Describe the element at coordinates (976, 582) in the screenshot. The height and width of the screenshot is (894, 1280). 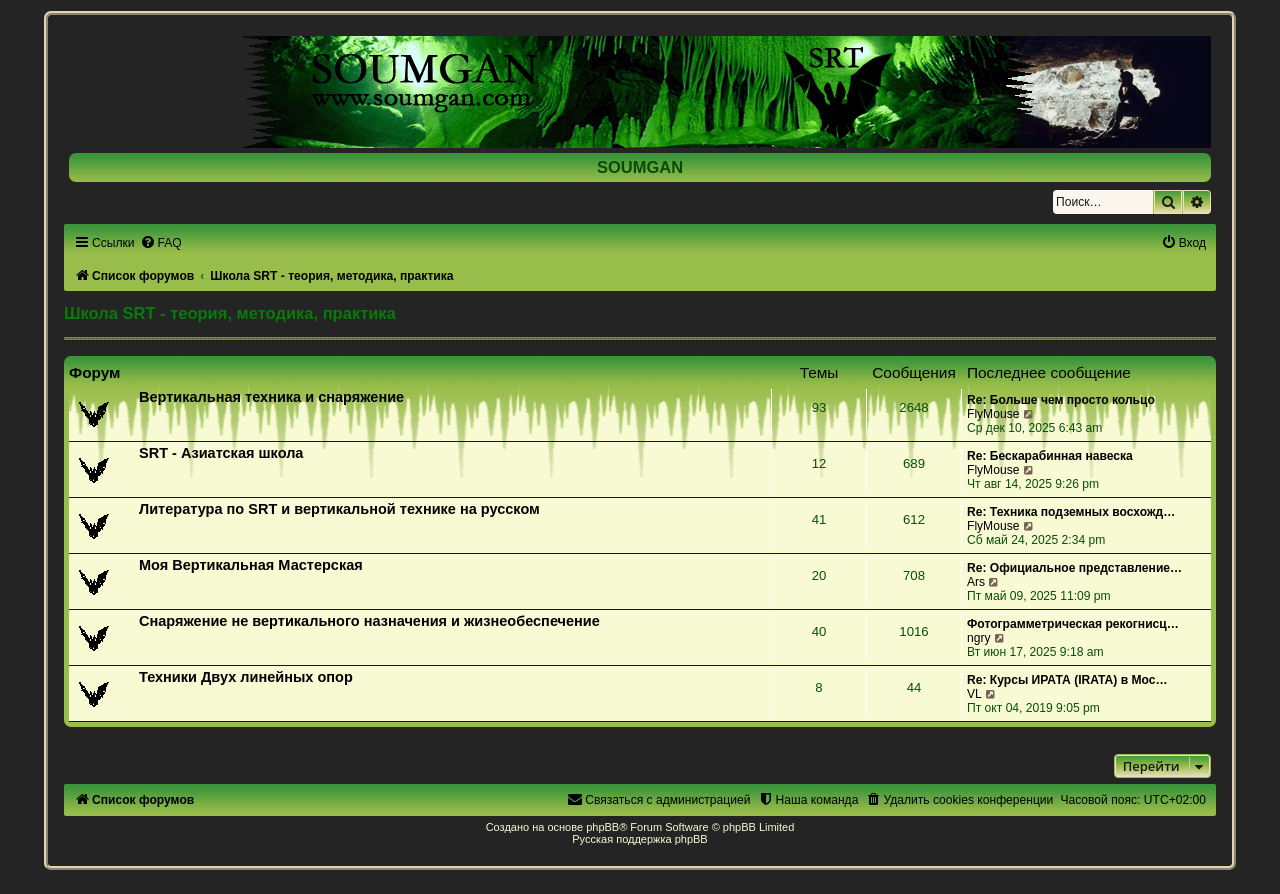
I see `Ars` at that location.